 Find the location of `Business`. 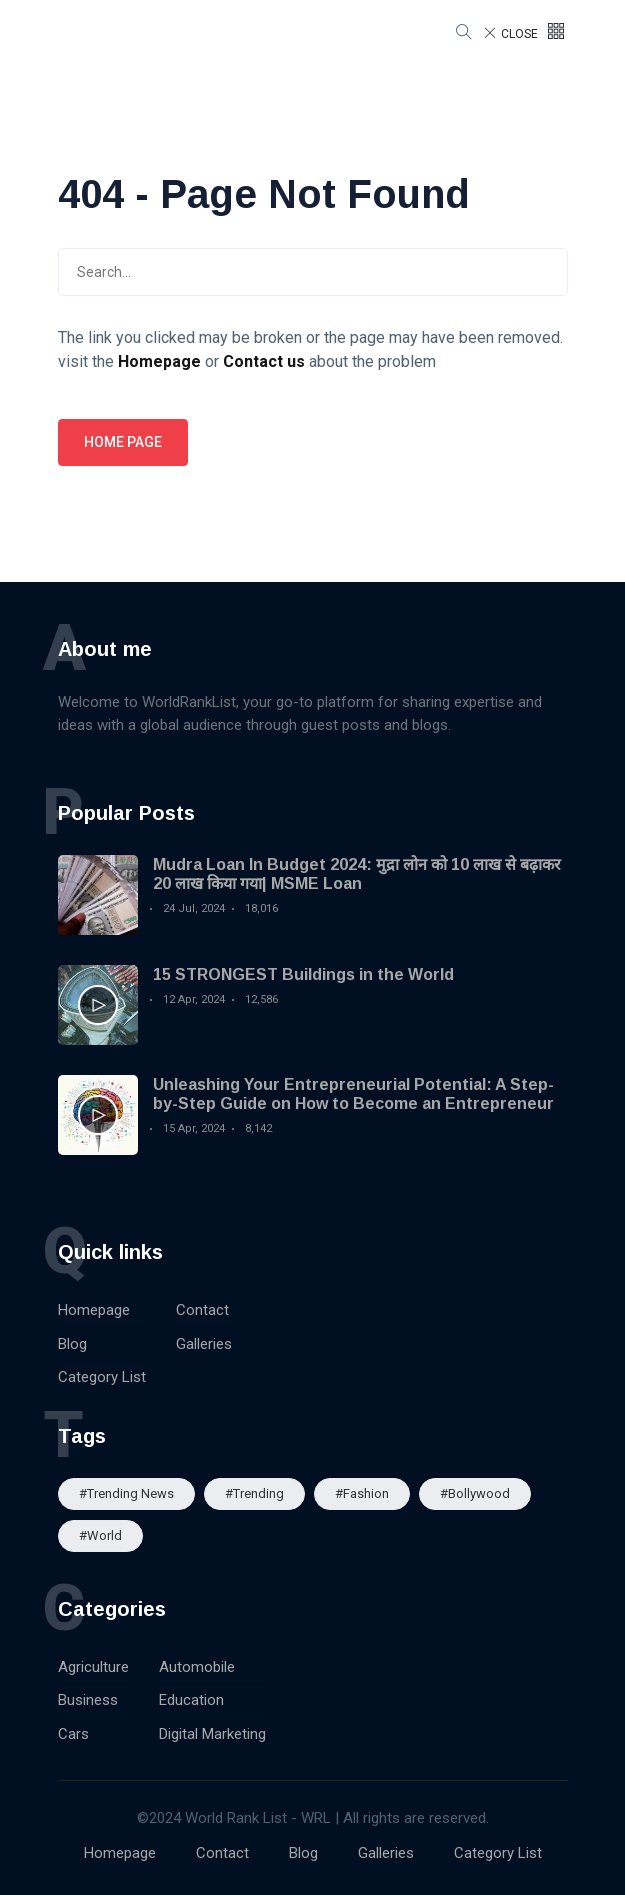

Business is located at coordinates (88, 1700).